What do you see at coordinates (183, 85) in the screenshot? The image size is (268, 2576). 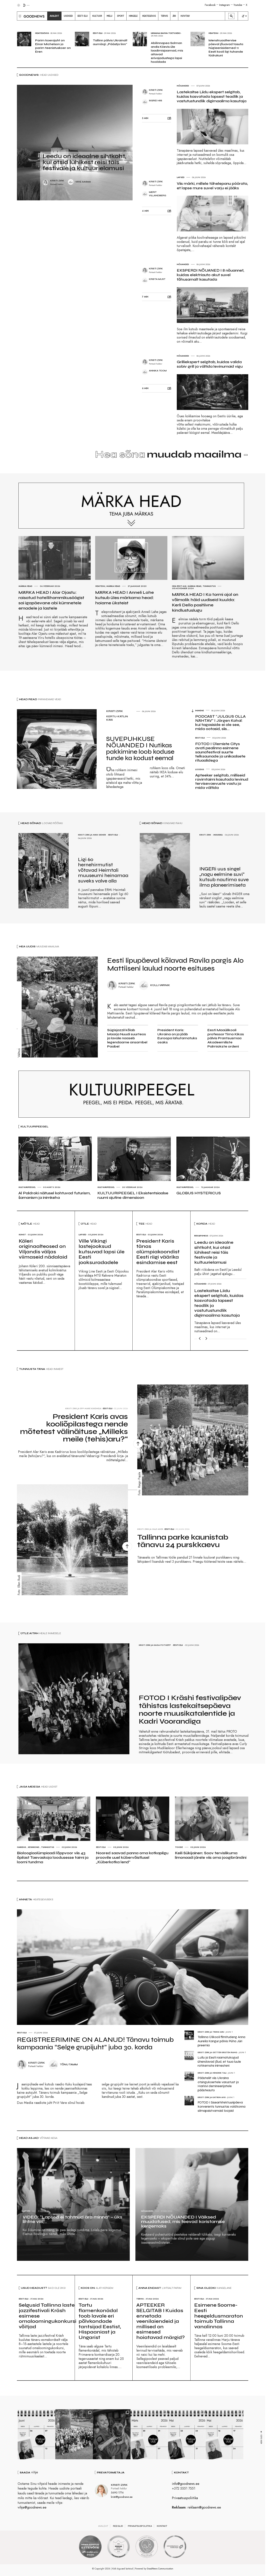 I see `Nõuanded` at bounding box center [183, 85].